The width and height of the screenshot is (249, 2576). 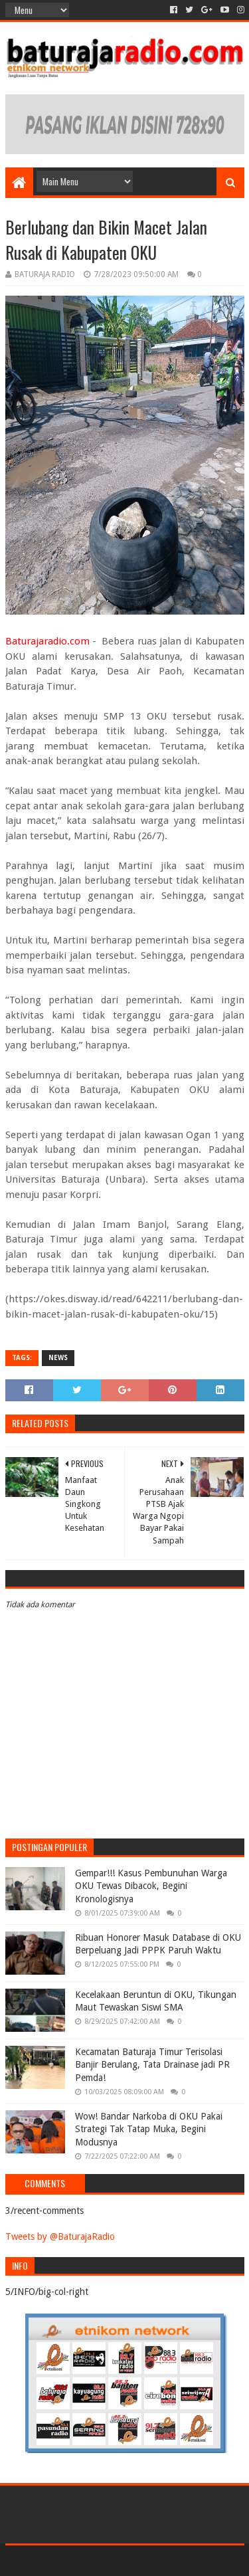 I want to click on Gempar!!! Kasus Pembunuhan Warga OKU Tewas Dibacok, Begini Kronologisnya, so click(x=151, y=1886).